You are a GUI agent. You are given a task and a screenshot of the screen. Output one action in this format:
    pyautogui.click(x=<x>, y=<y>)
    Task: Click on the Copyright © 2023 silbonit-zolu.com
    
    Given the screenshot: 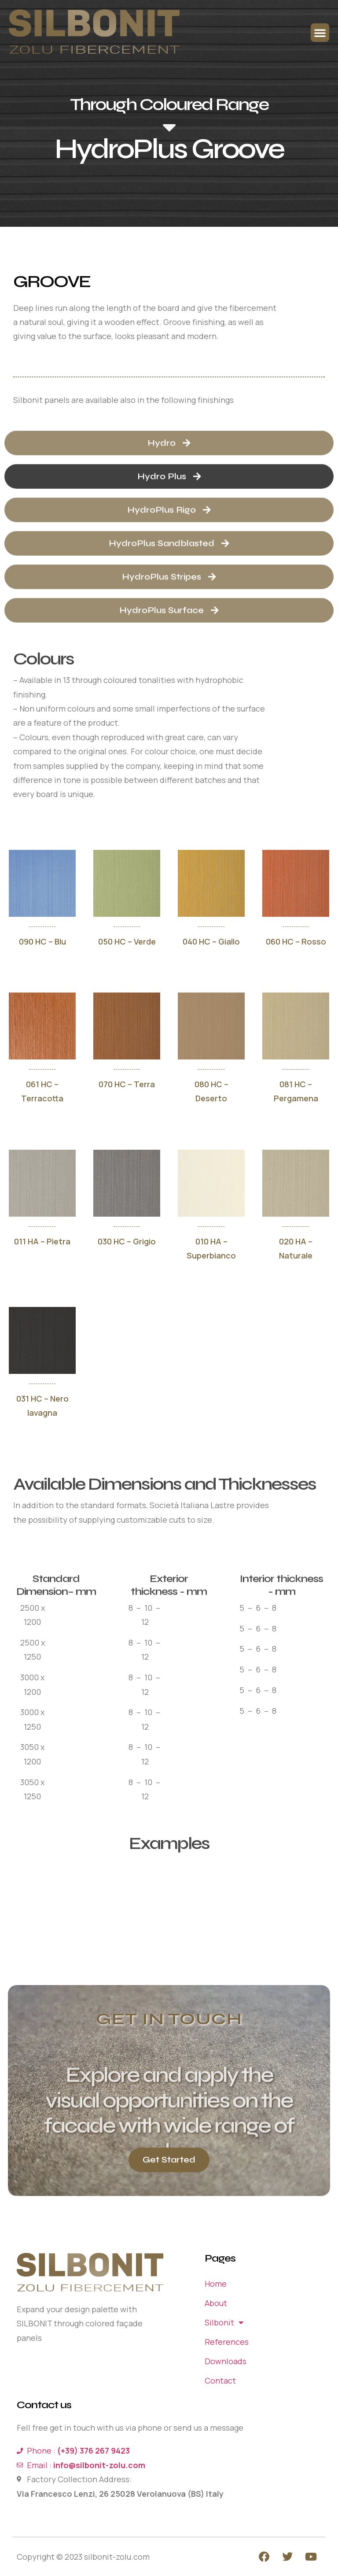 What is the action you would take?
    pyautogui.click(x=83, y=2556)
    